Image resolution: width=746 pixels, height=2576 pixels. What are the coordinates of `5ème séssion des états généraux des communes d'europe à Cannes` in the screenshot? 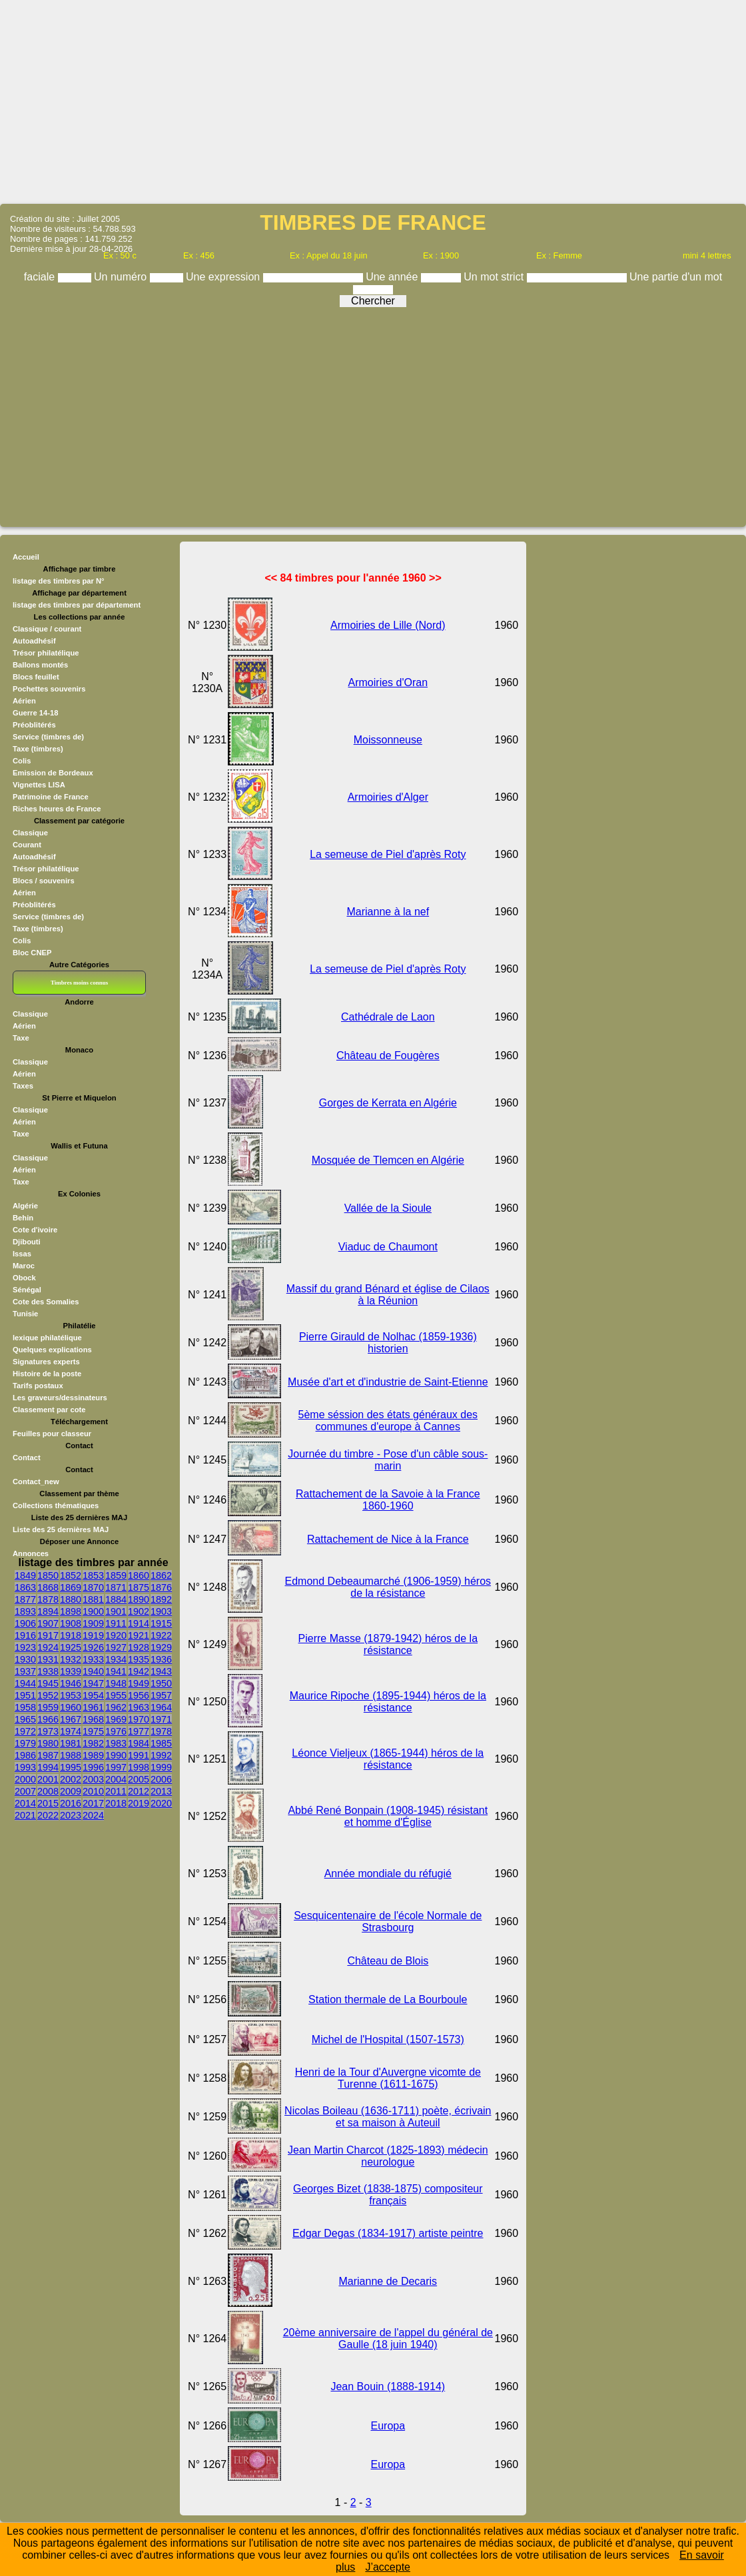 It's located at (388, 1420).